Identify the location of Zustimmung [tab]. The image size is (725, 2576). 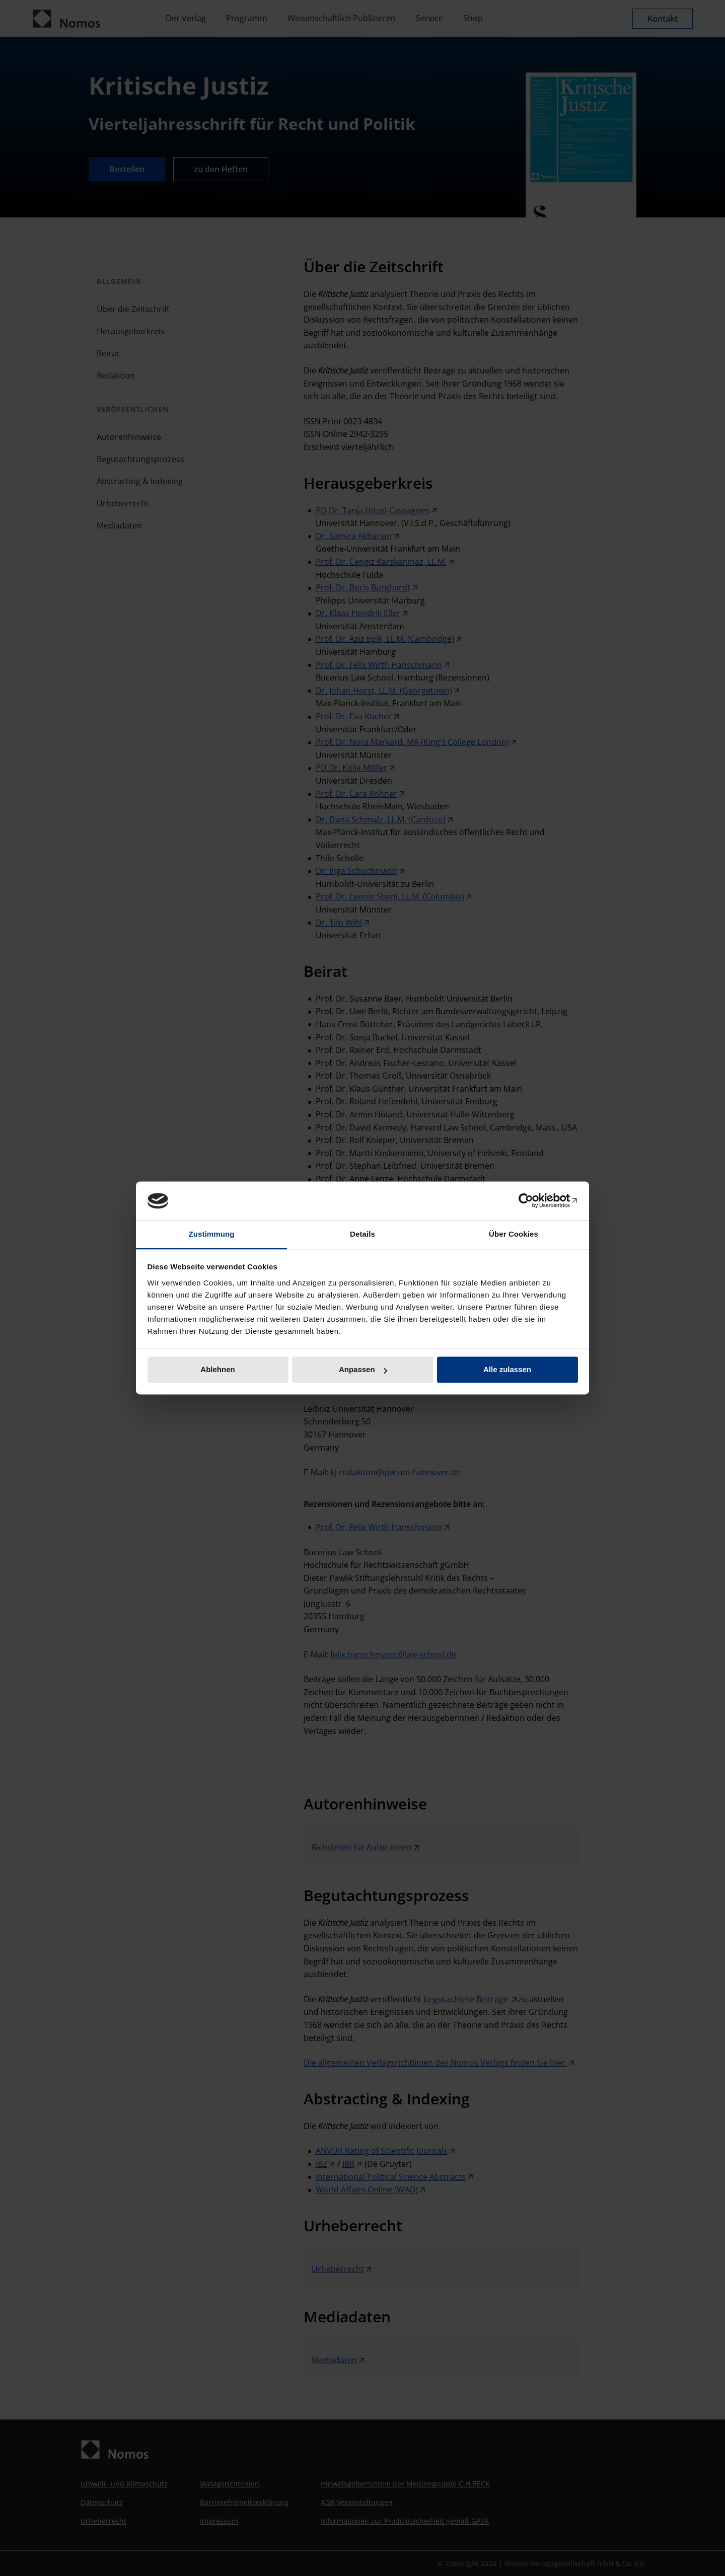
(212, 1234).